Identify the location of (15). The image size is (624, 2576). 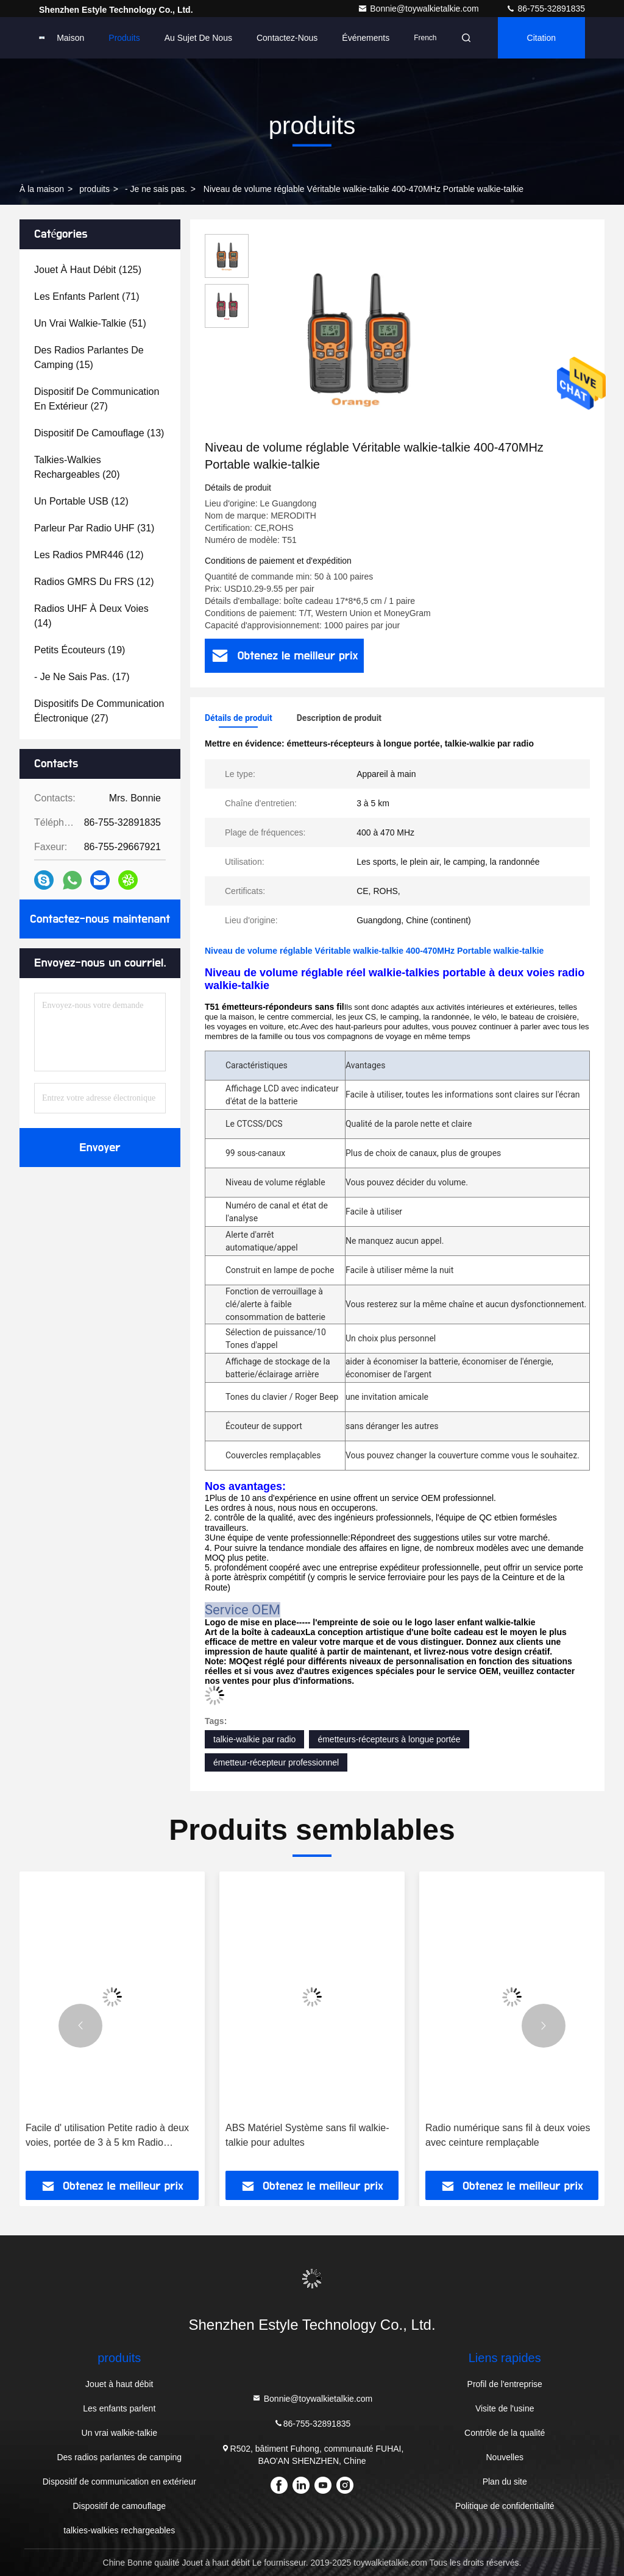
(89, 357).